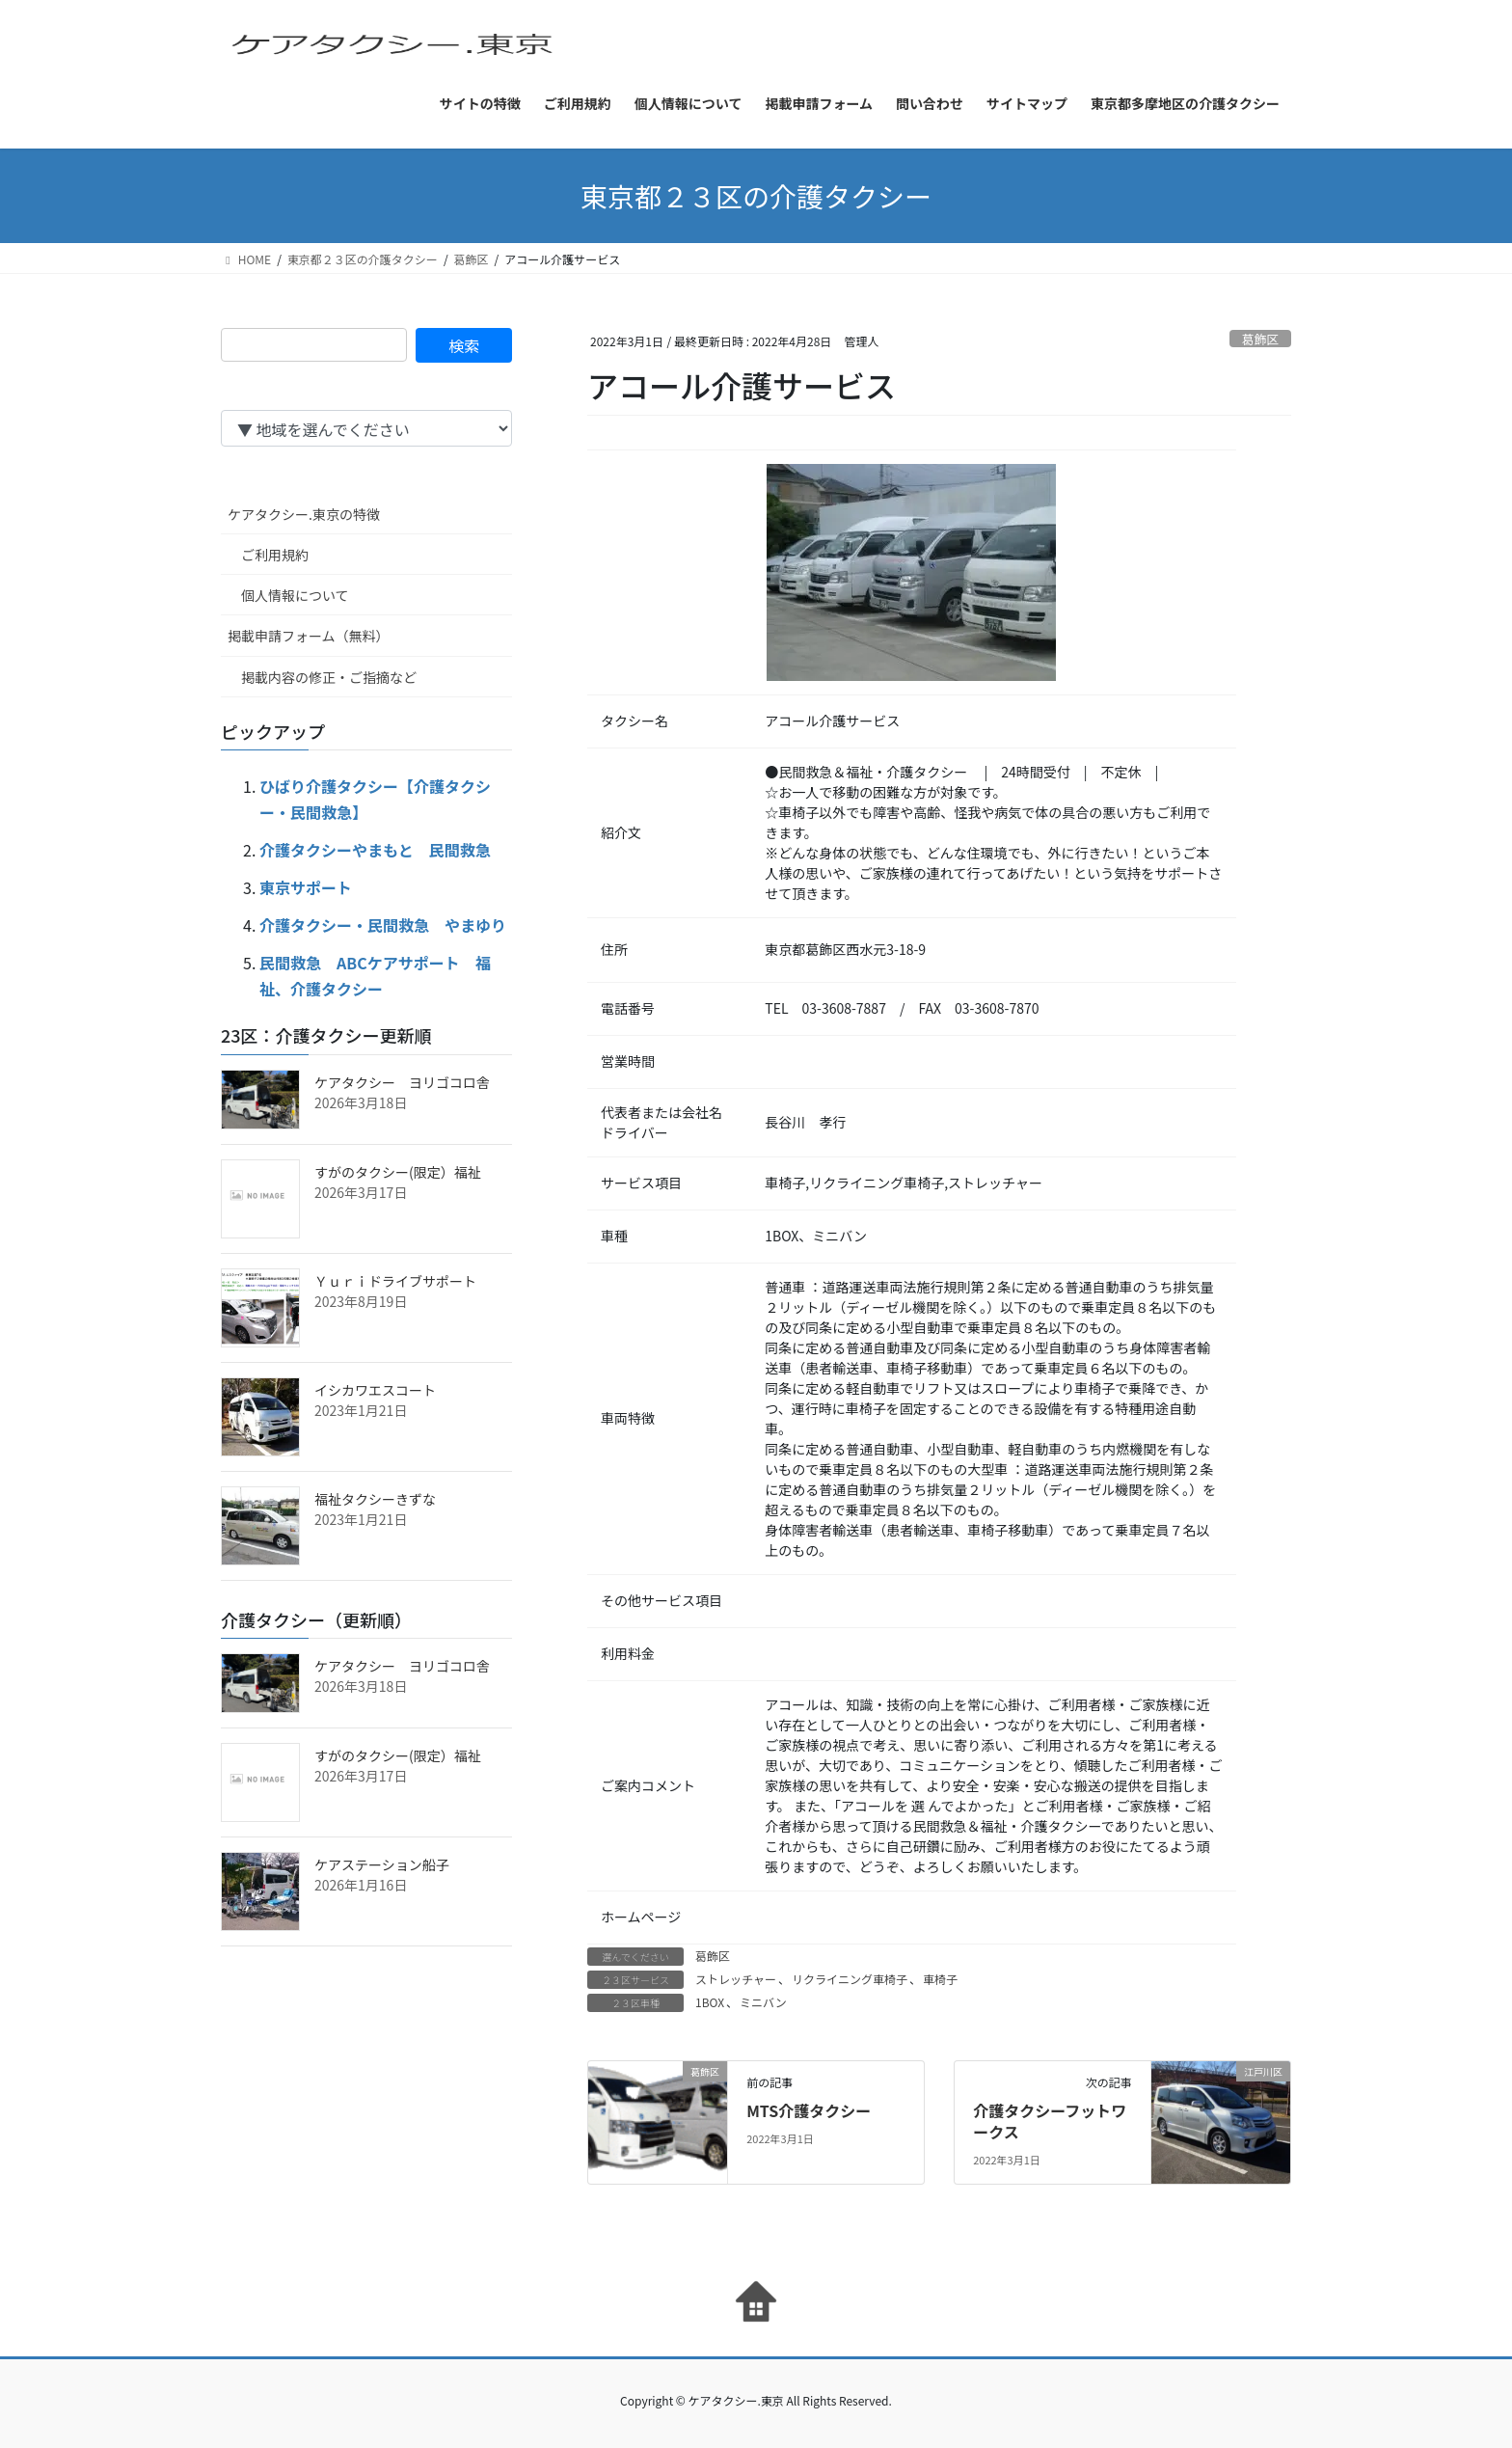  I want to click on ケアタクシー ヨリゴコロ舎, so click(402, 1082).